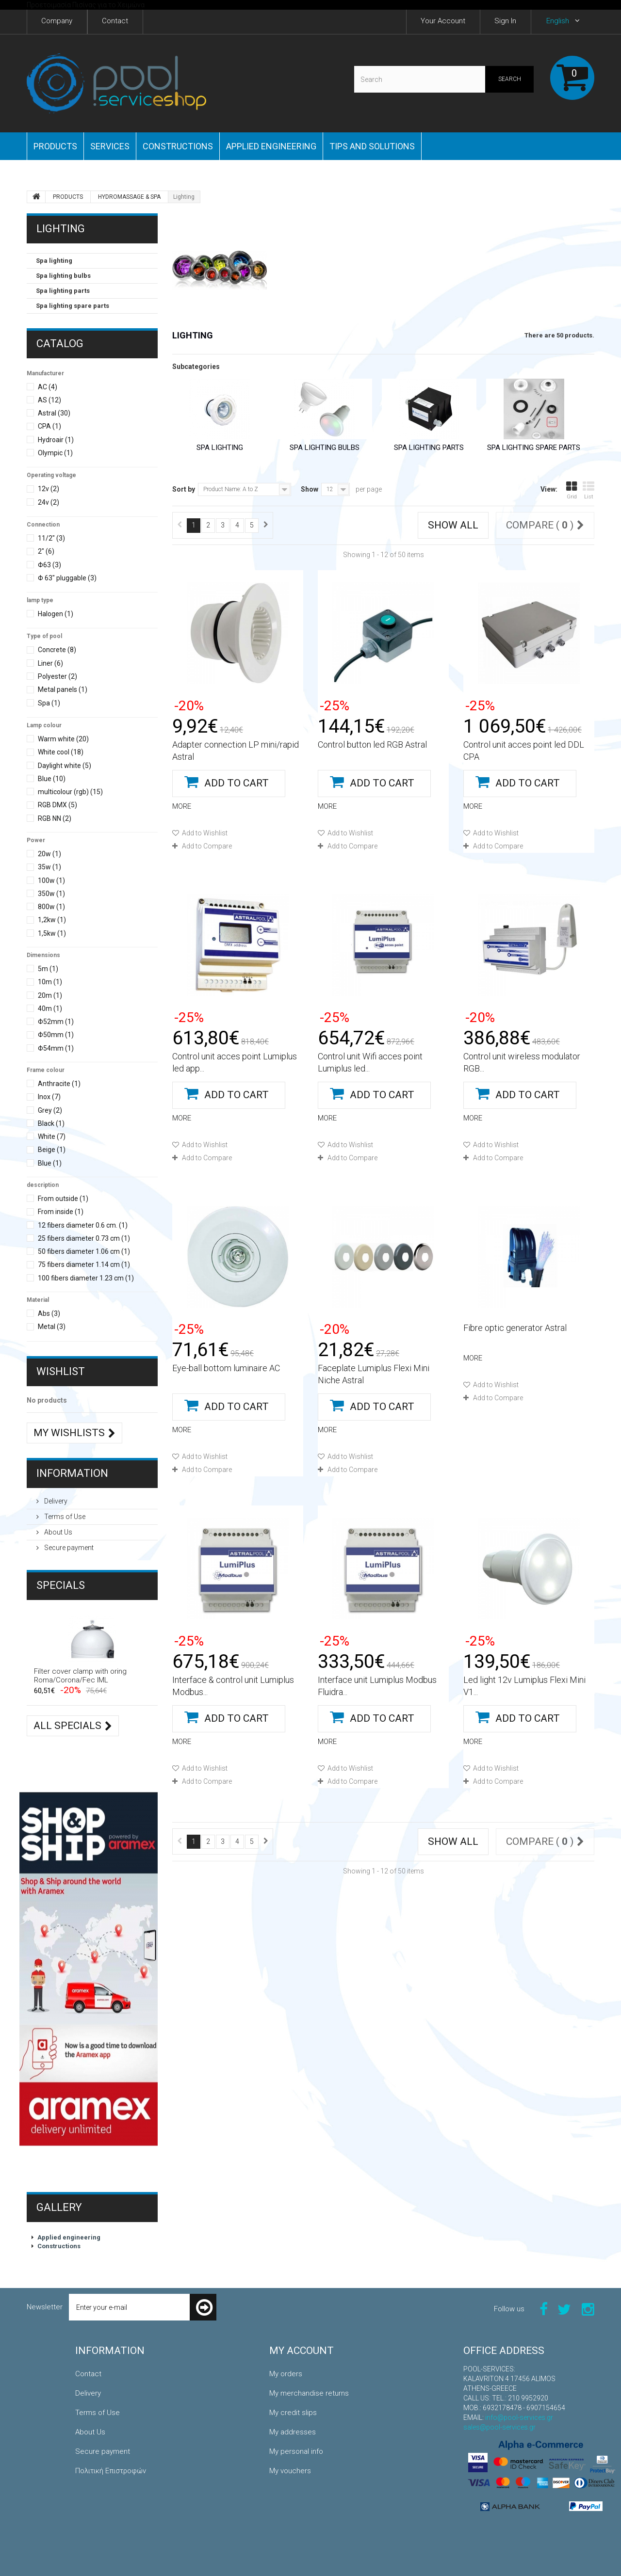 The width and height of the screenshot is (621, 2576). I want to click on Astral, so click(54, 413).